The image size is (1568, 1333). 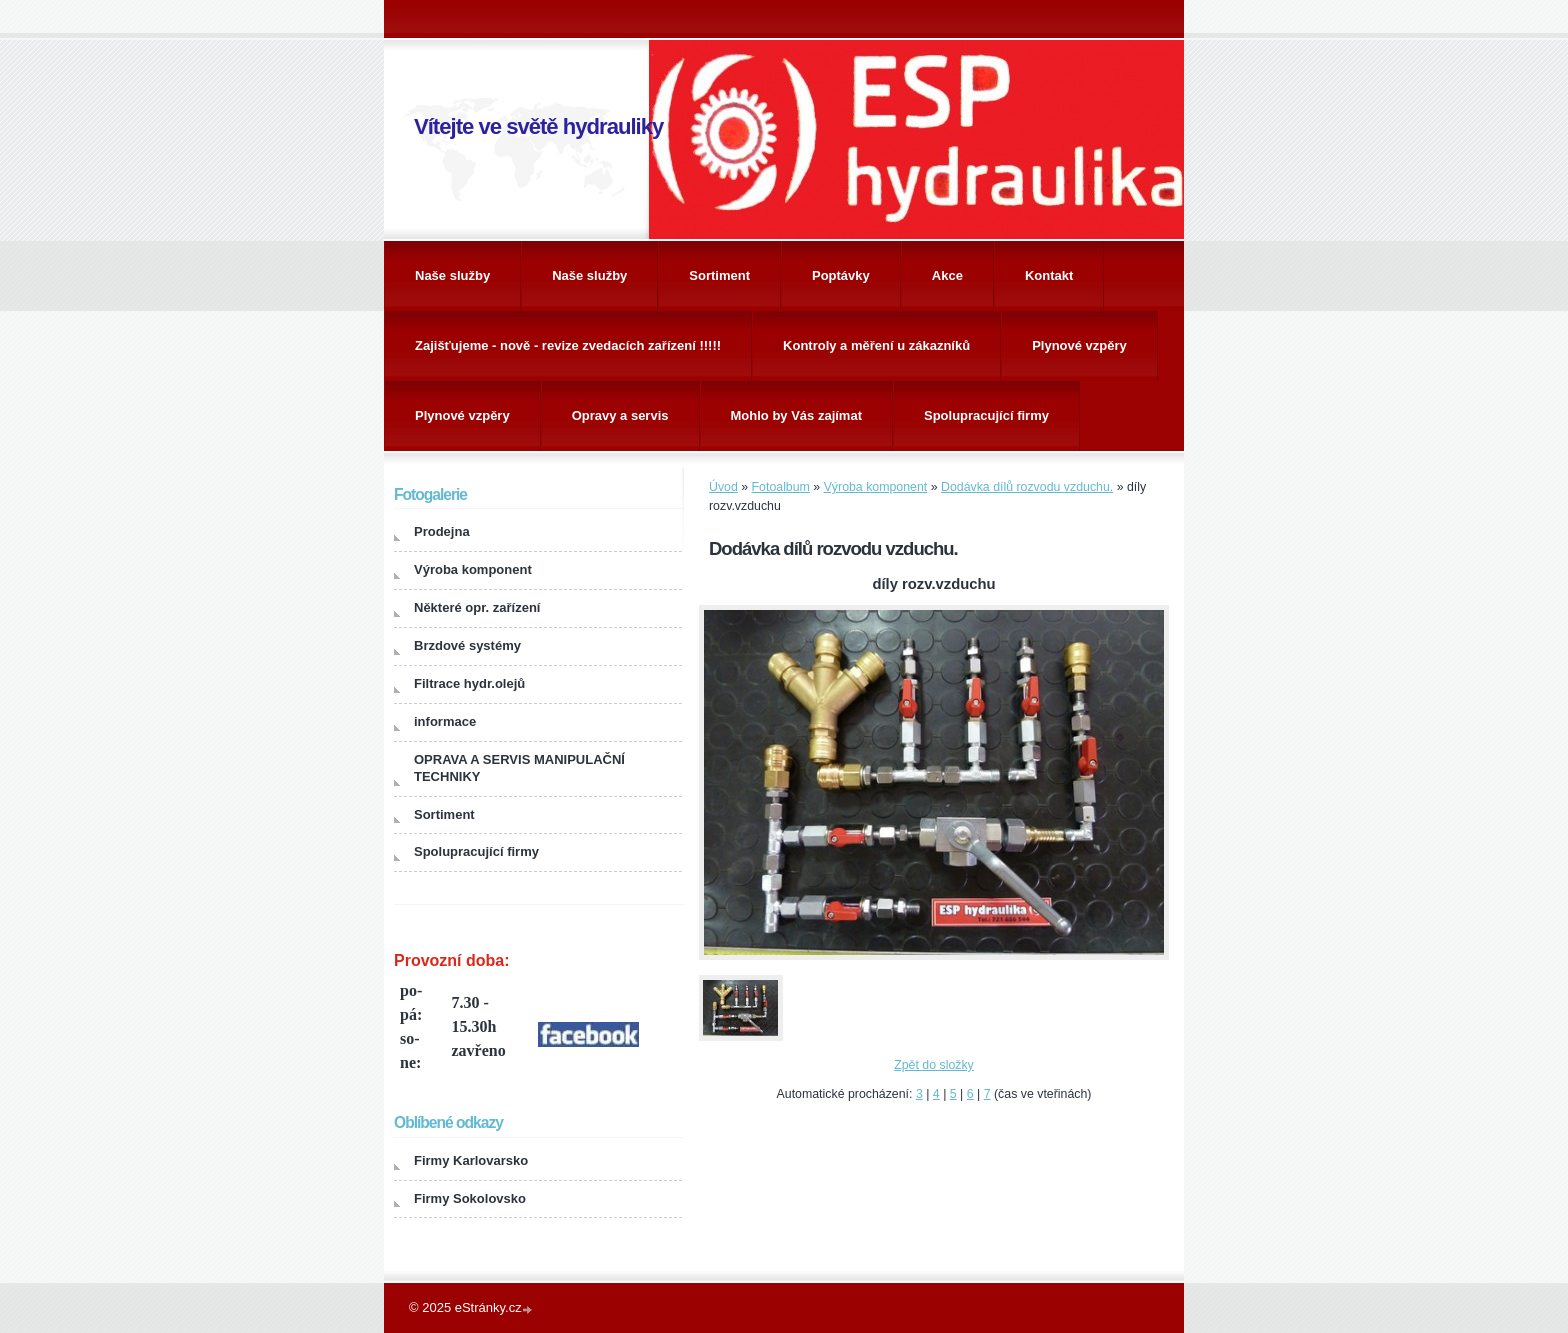 What do you see at coordinates (519, 768) in the screenshot?
I see `OPRAVA A SERVIS MANIPULAČNÍ TECHNIKY` at bounding box center [519, 768].